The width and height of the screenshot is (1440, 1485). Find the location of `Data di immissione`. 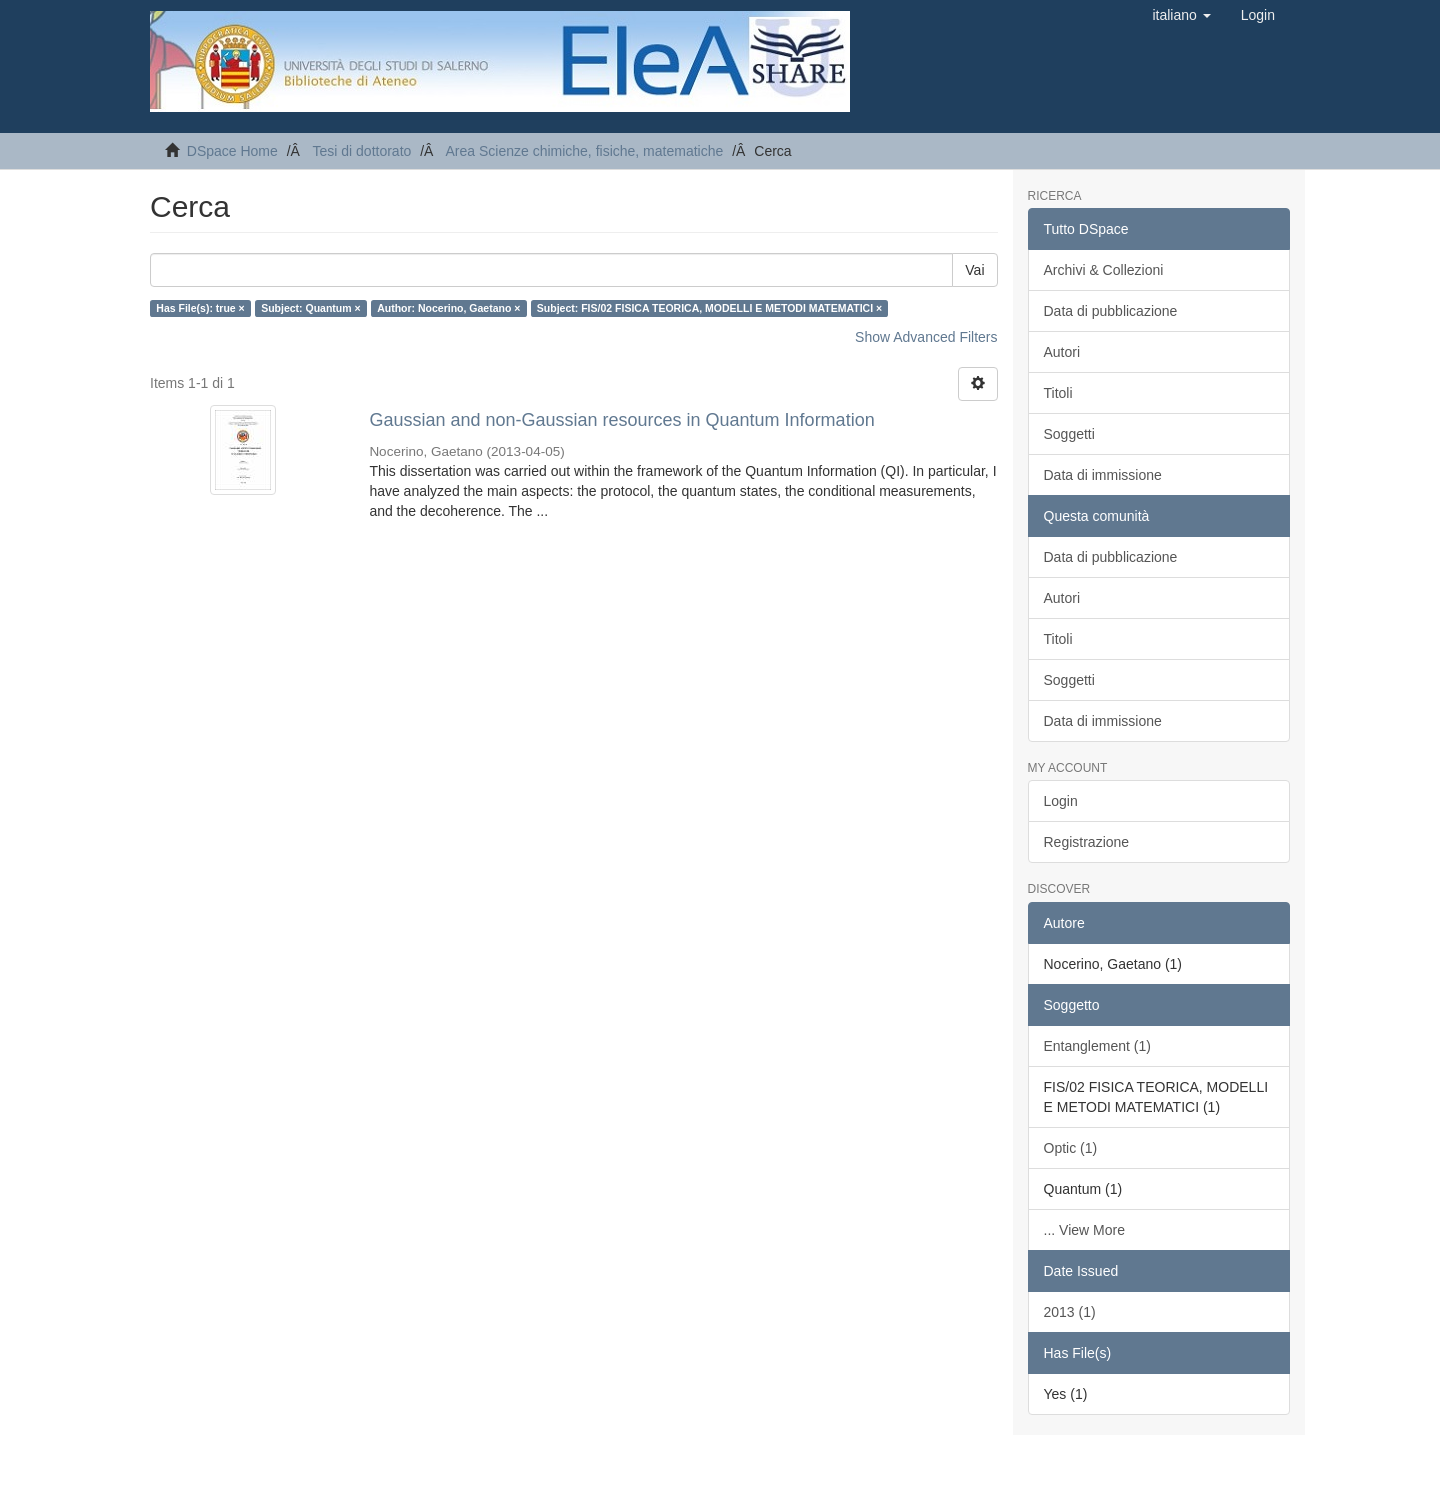

Data di immissione is located at coordinates (1103, 475).